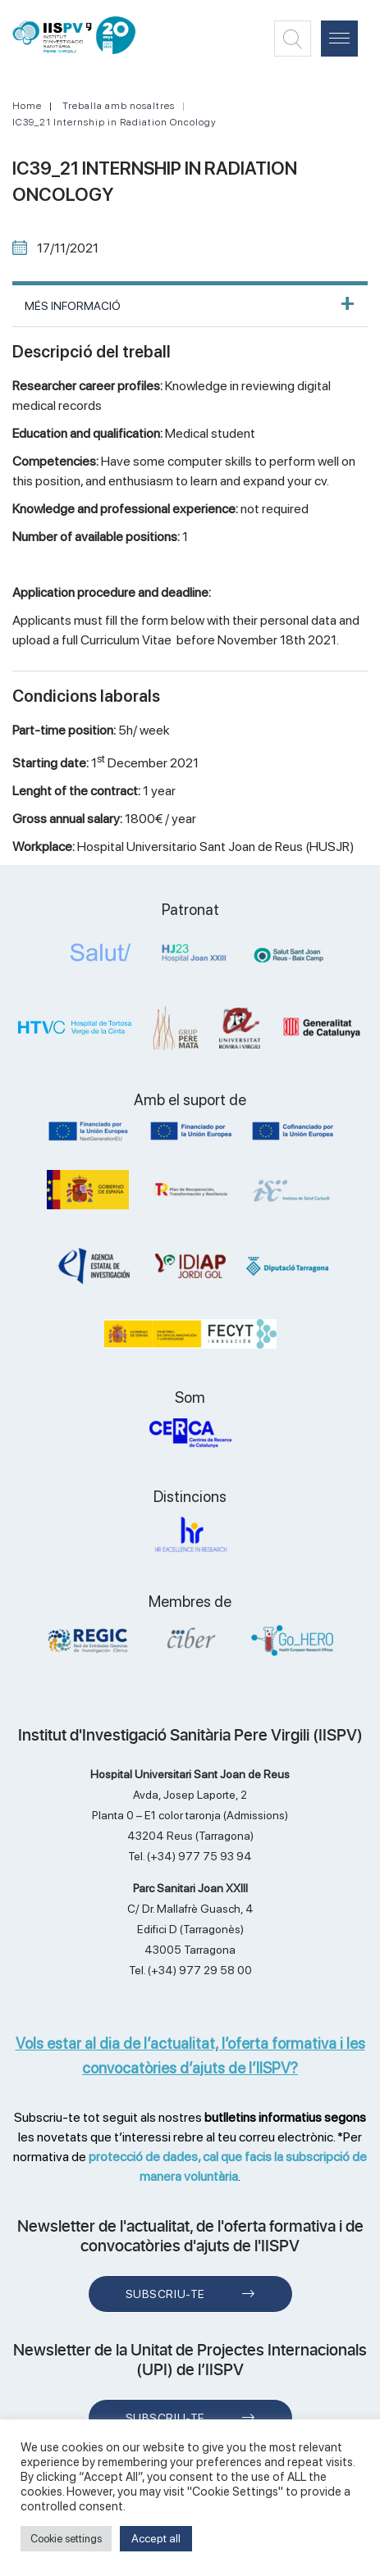  Describe the element at coordinates (165, 2294) in the screenshot. I see `Subscriu-te` at that location.